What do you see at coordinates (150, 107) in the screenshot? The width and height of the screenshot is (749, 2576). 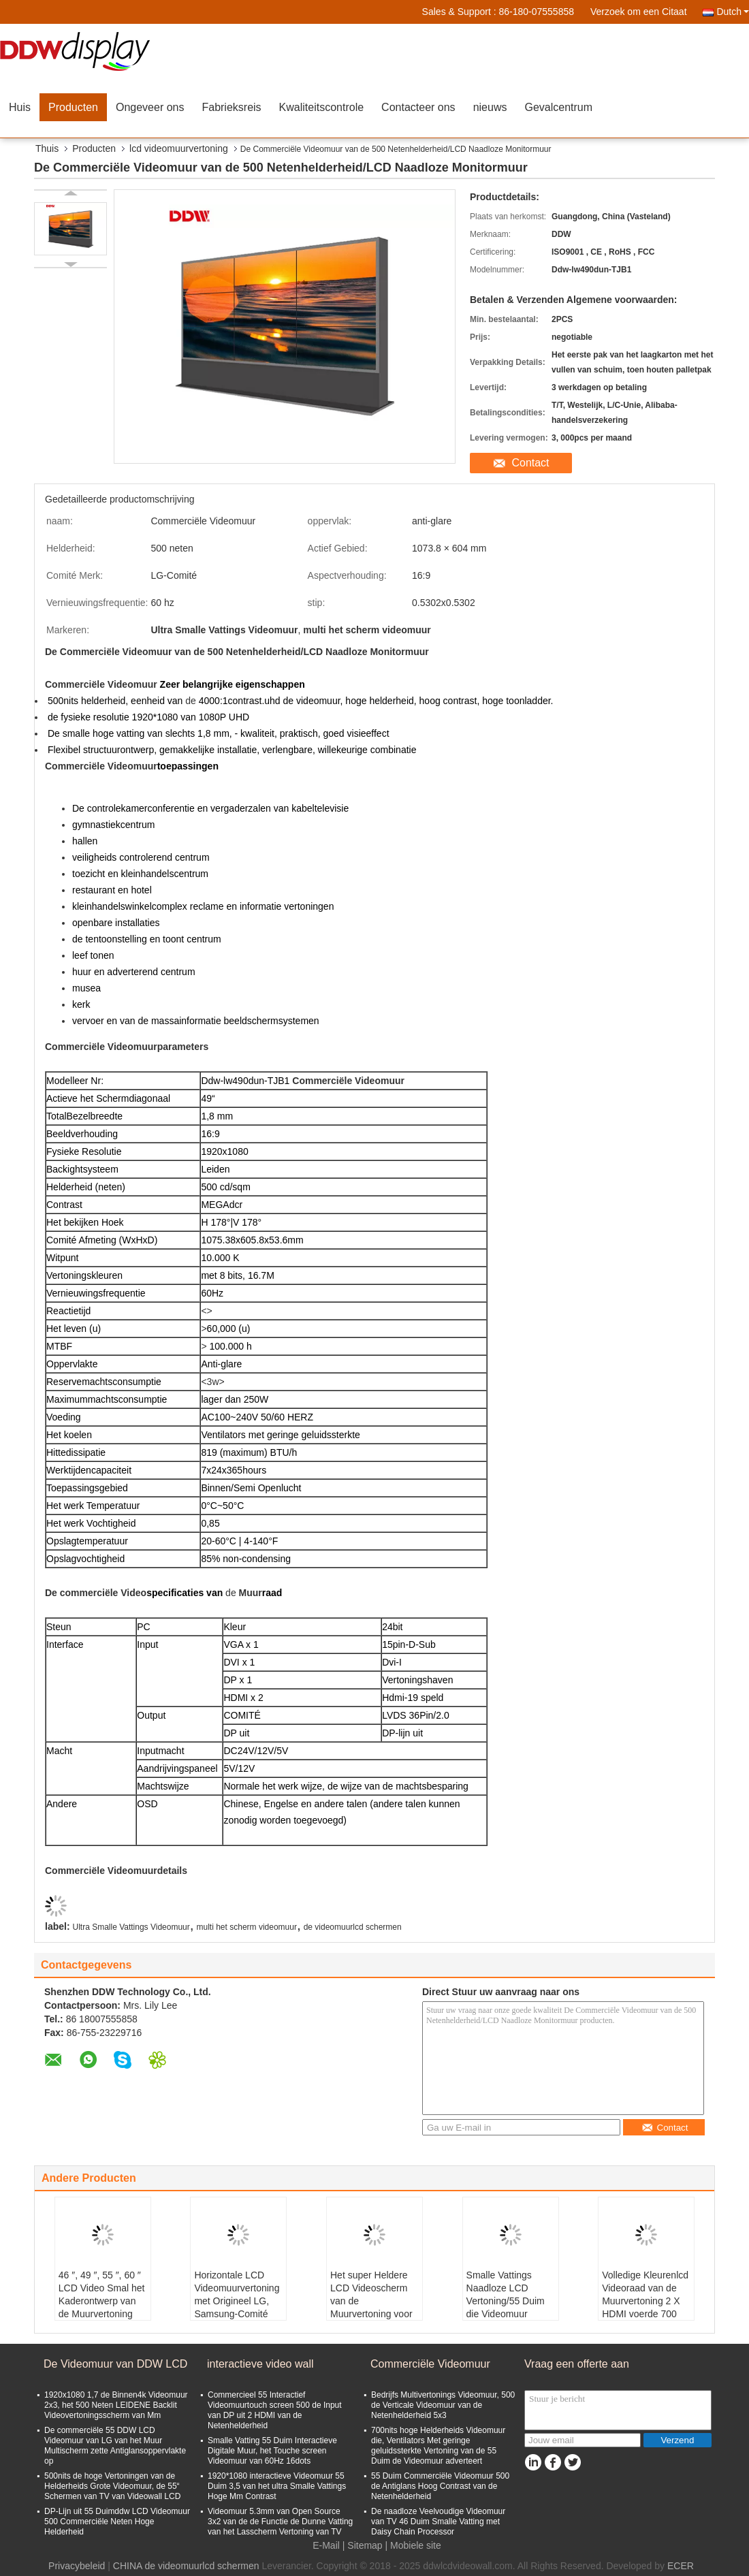 I see `Ongeveer ons` at bounding box center [150, 107].